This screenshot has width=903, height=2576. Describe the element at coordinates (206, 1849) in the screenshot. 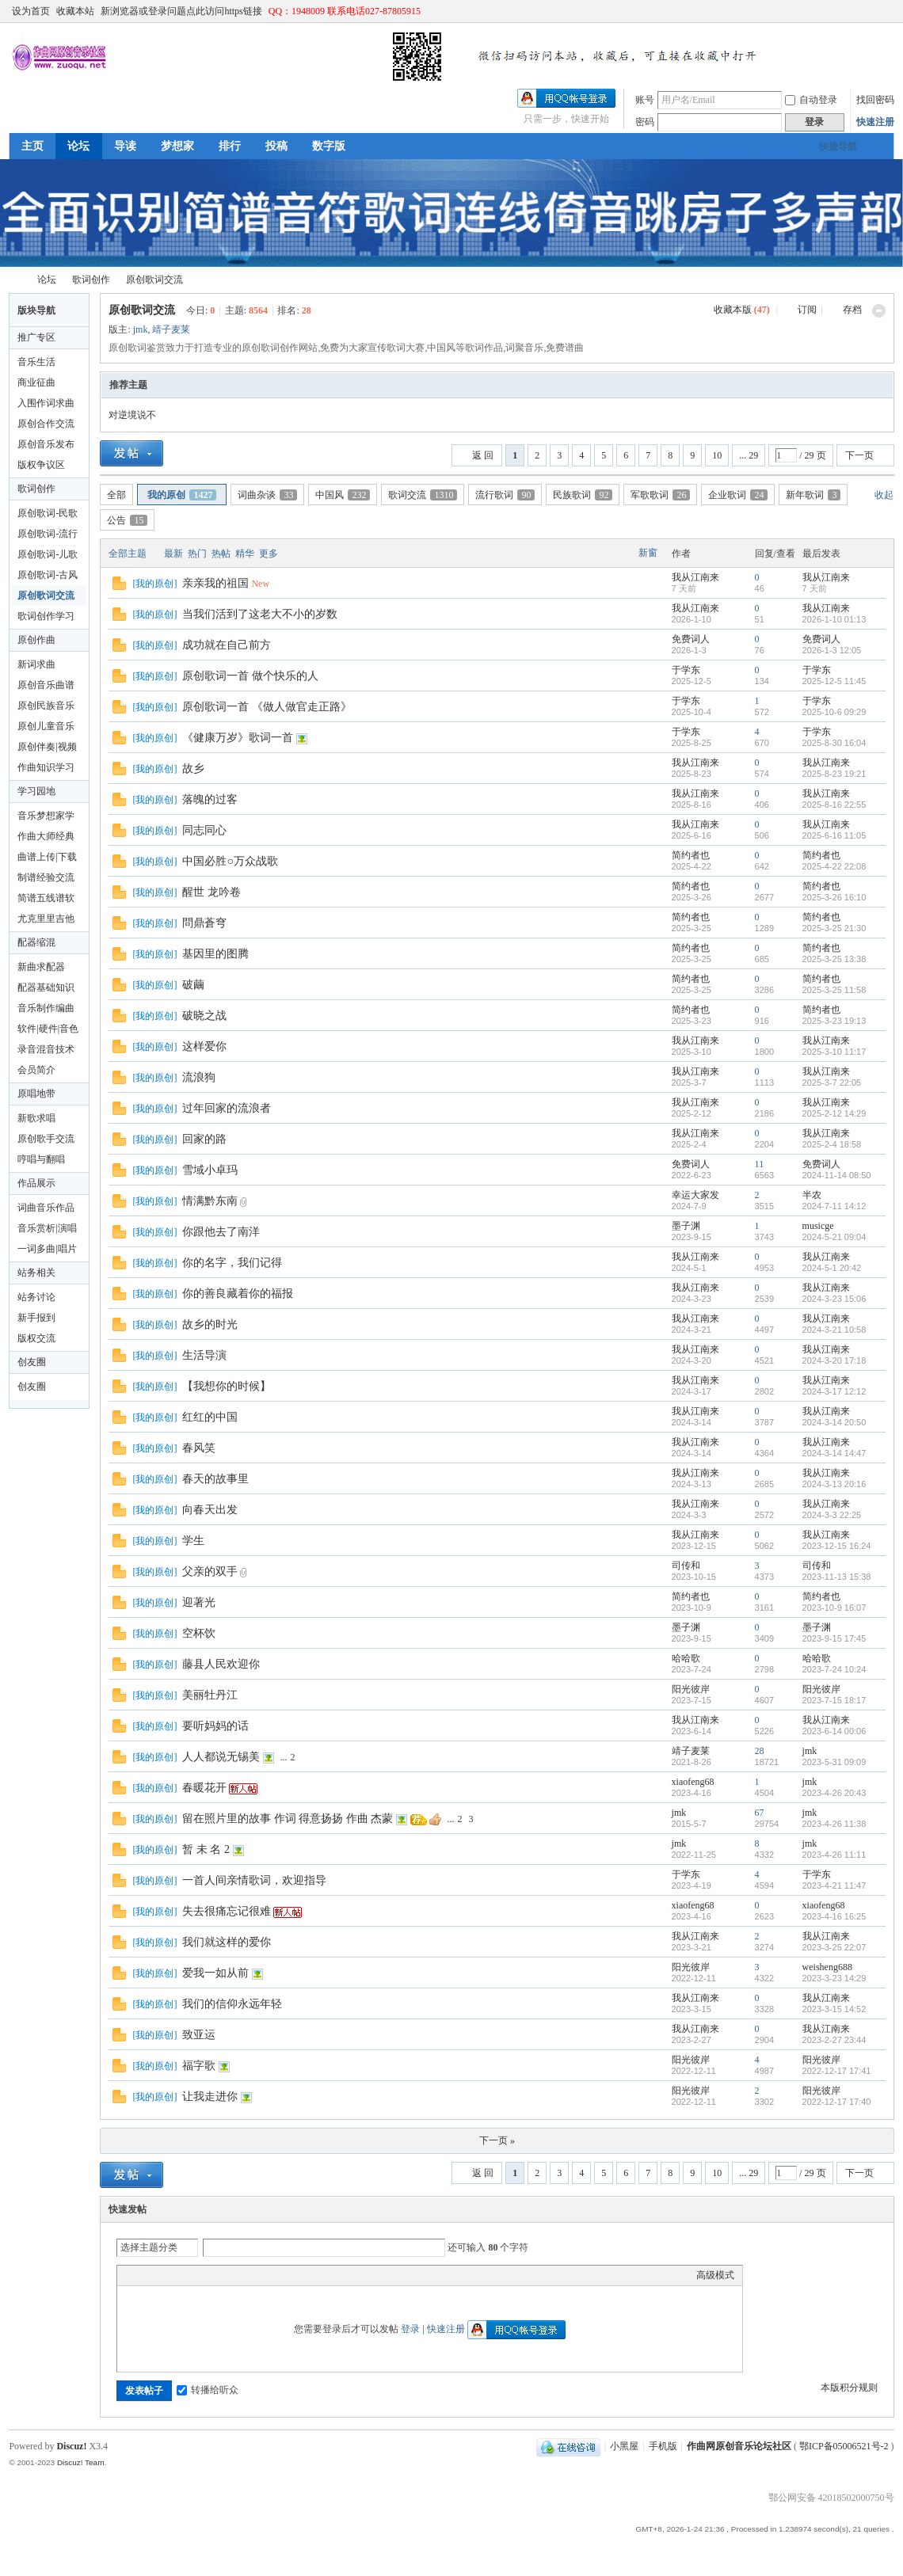

I see `暂 未 名 2` at that location.